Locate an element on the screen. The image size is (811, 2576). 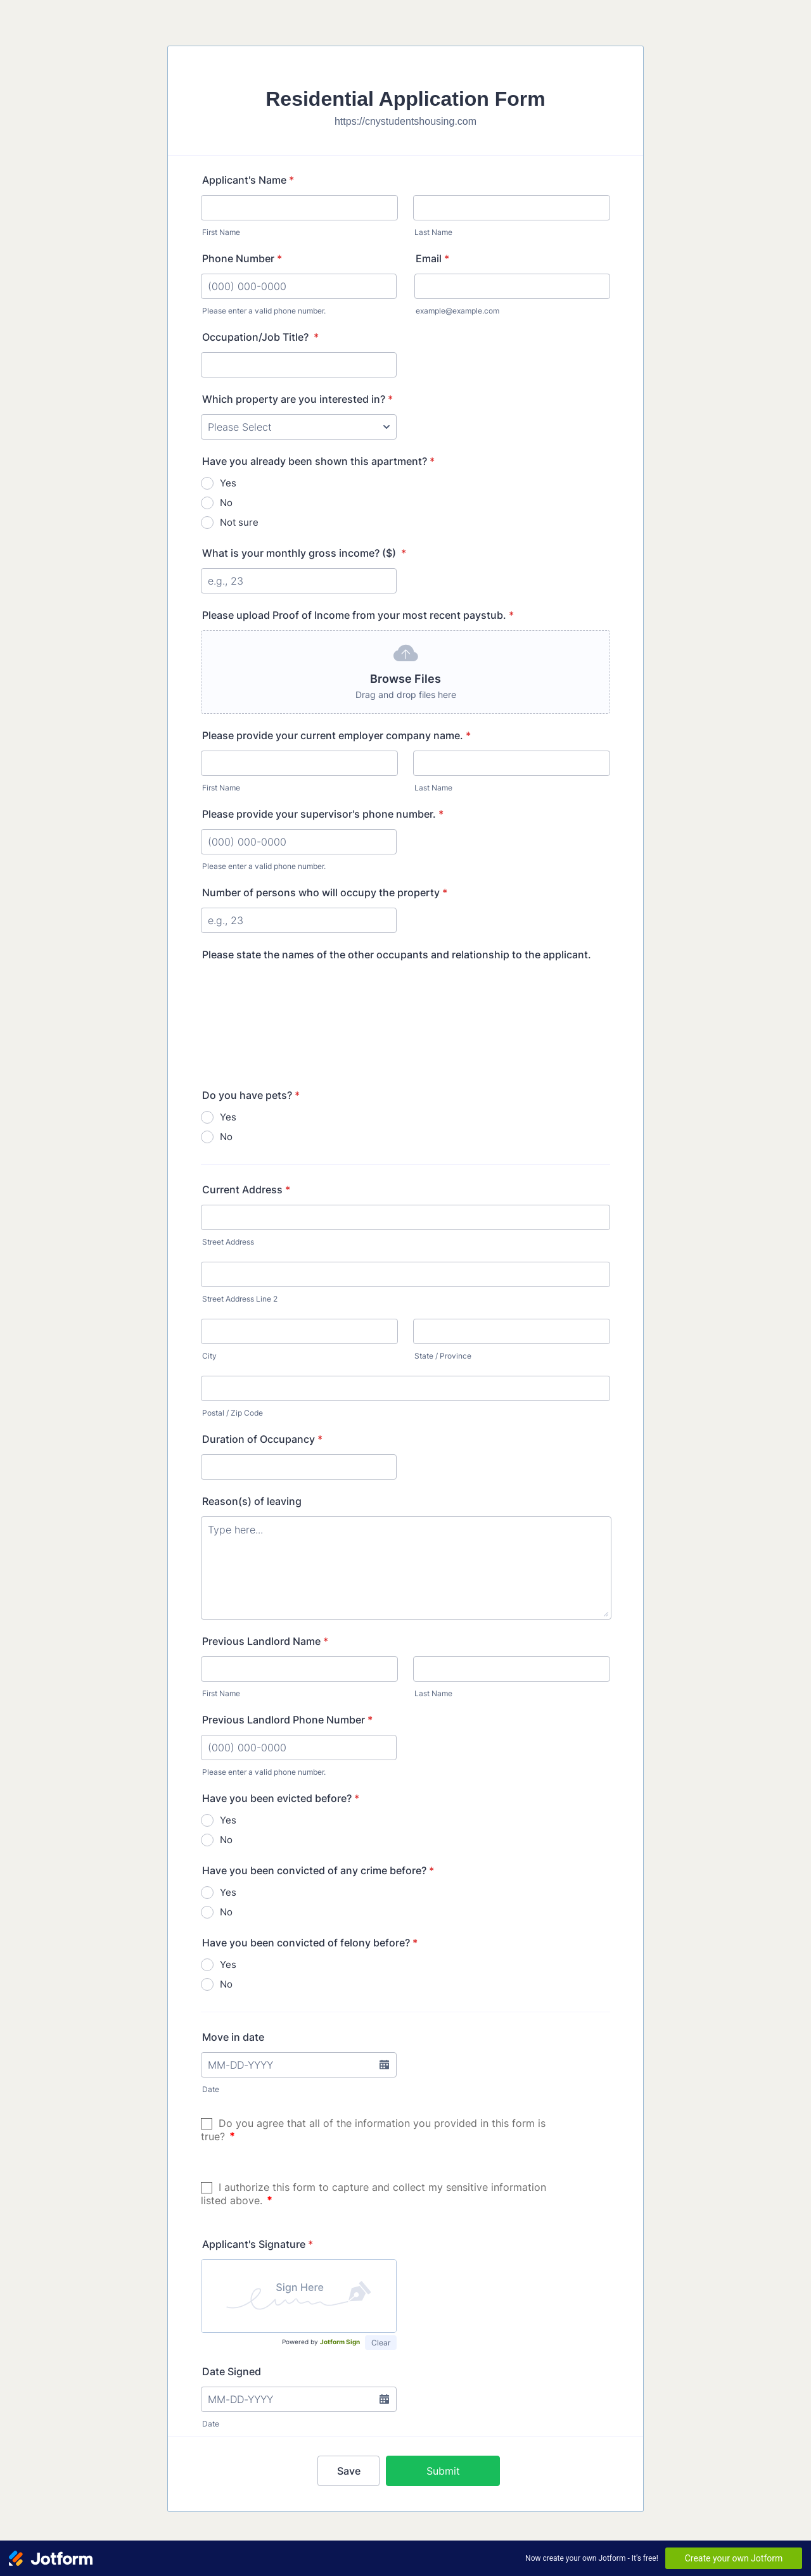
No is located at coordinates (226, 503).